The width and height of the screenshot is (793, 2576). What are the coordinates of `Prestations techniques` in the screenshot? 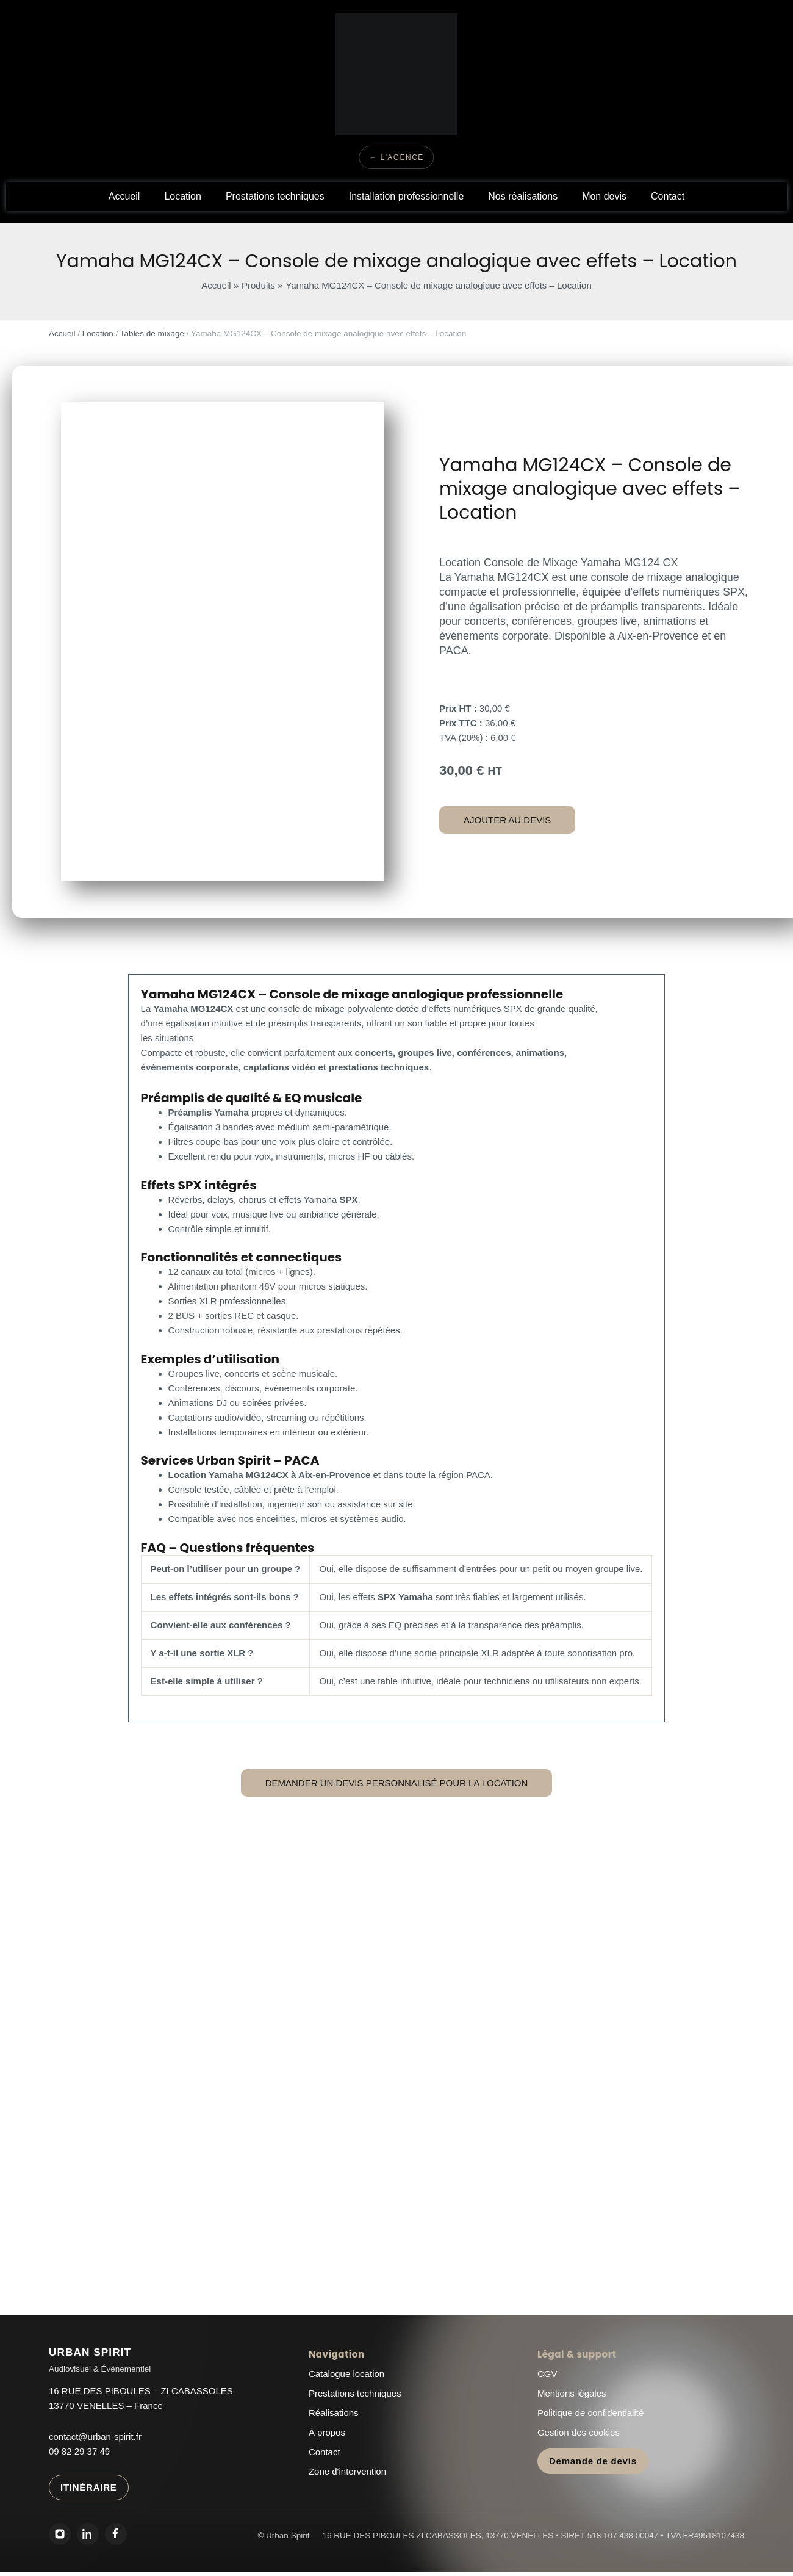 It's located at (275, 196).